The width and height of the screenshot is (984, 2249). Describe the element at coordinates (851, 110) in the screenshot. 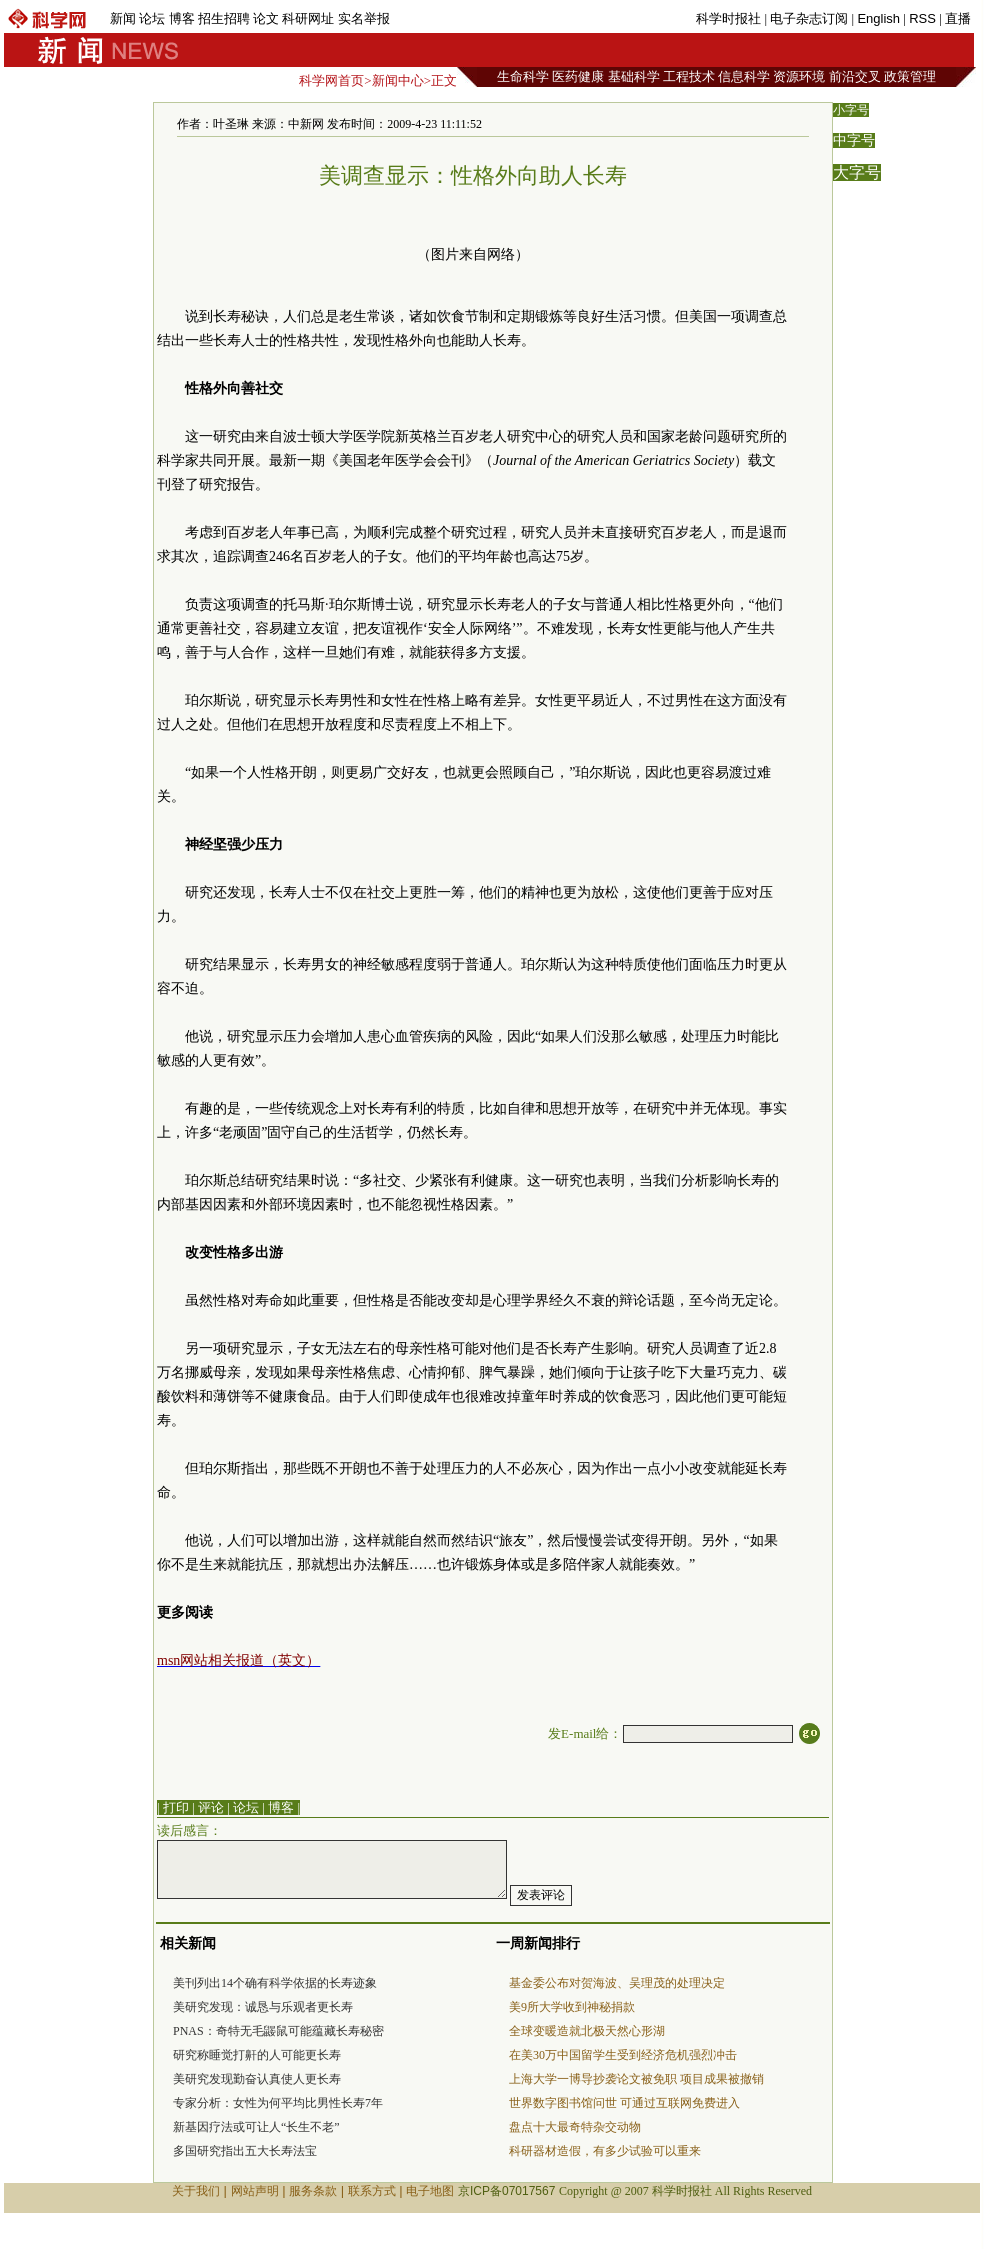

I see `小字号` at that location.